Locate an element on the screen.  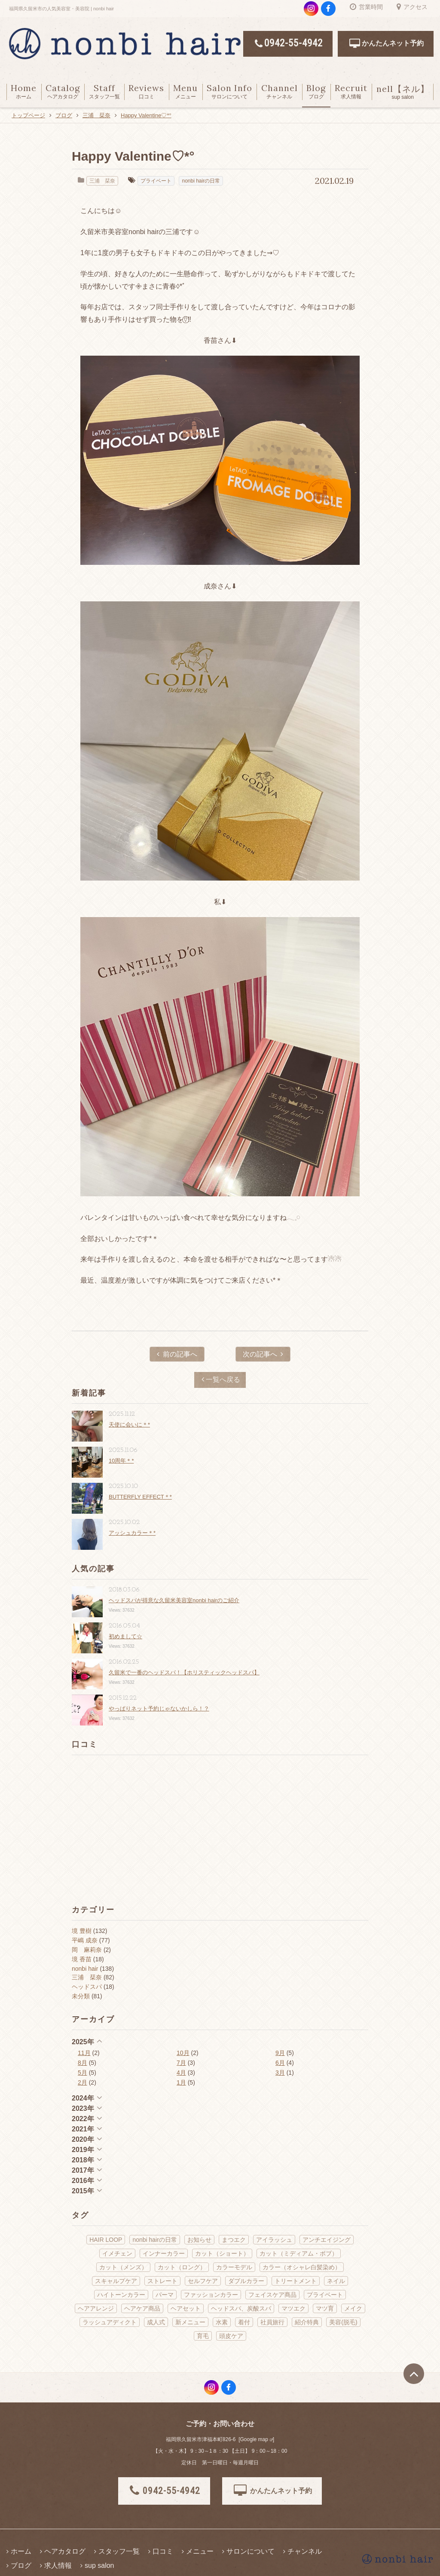
アンチエイジング [アンチエイジング (22個の項目)] is located at coordinates (326, 2239).